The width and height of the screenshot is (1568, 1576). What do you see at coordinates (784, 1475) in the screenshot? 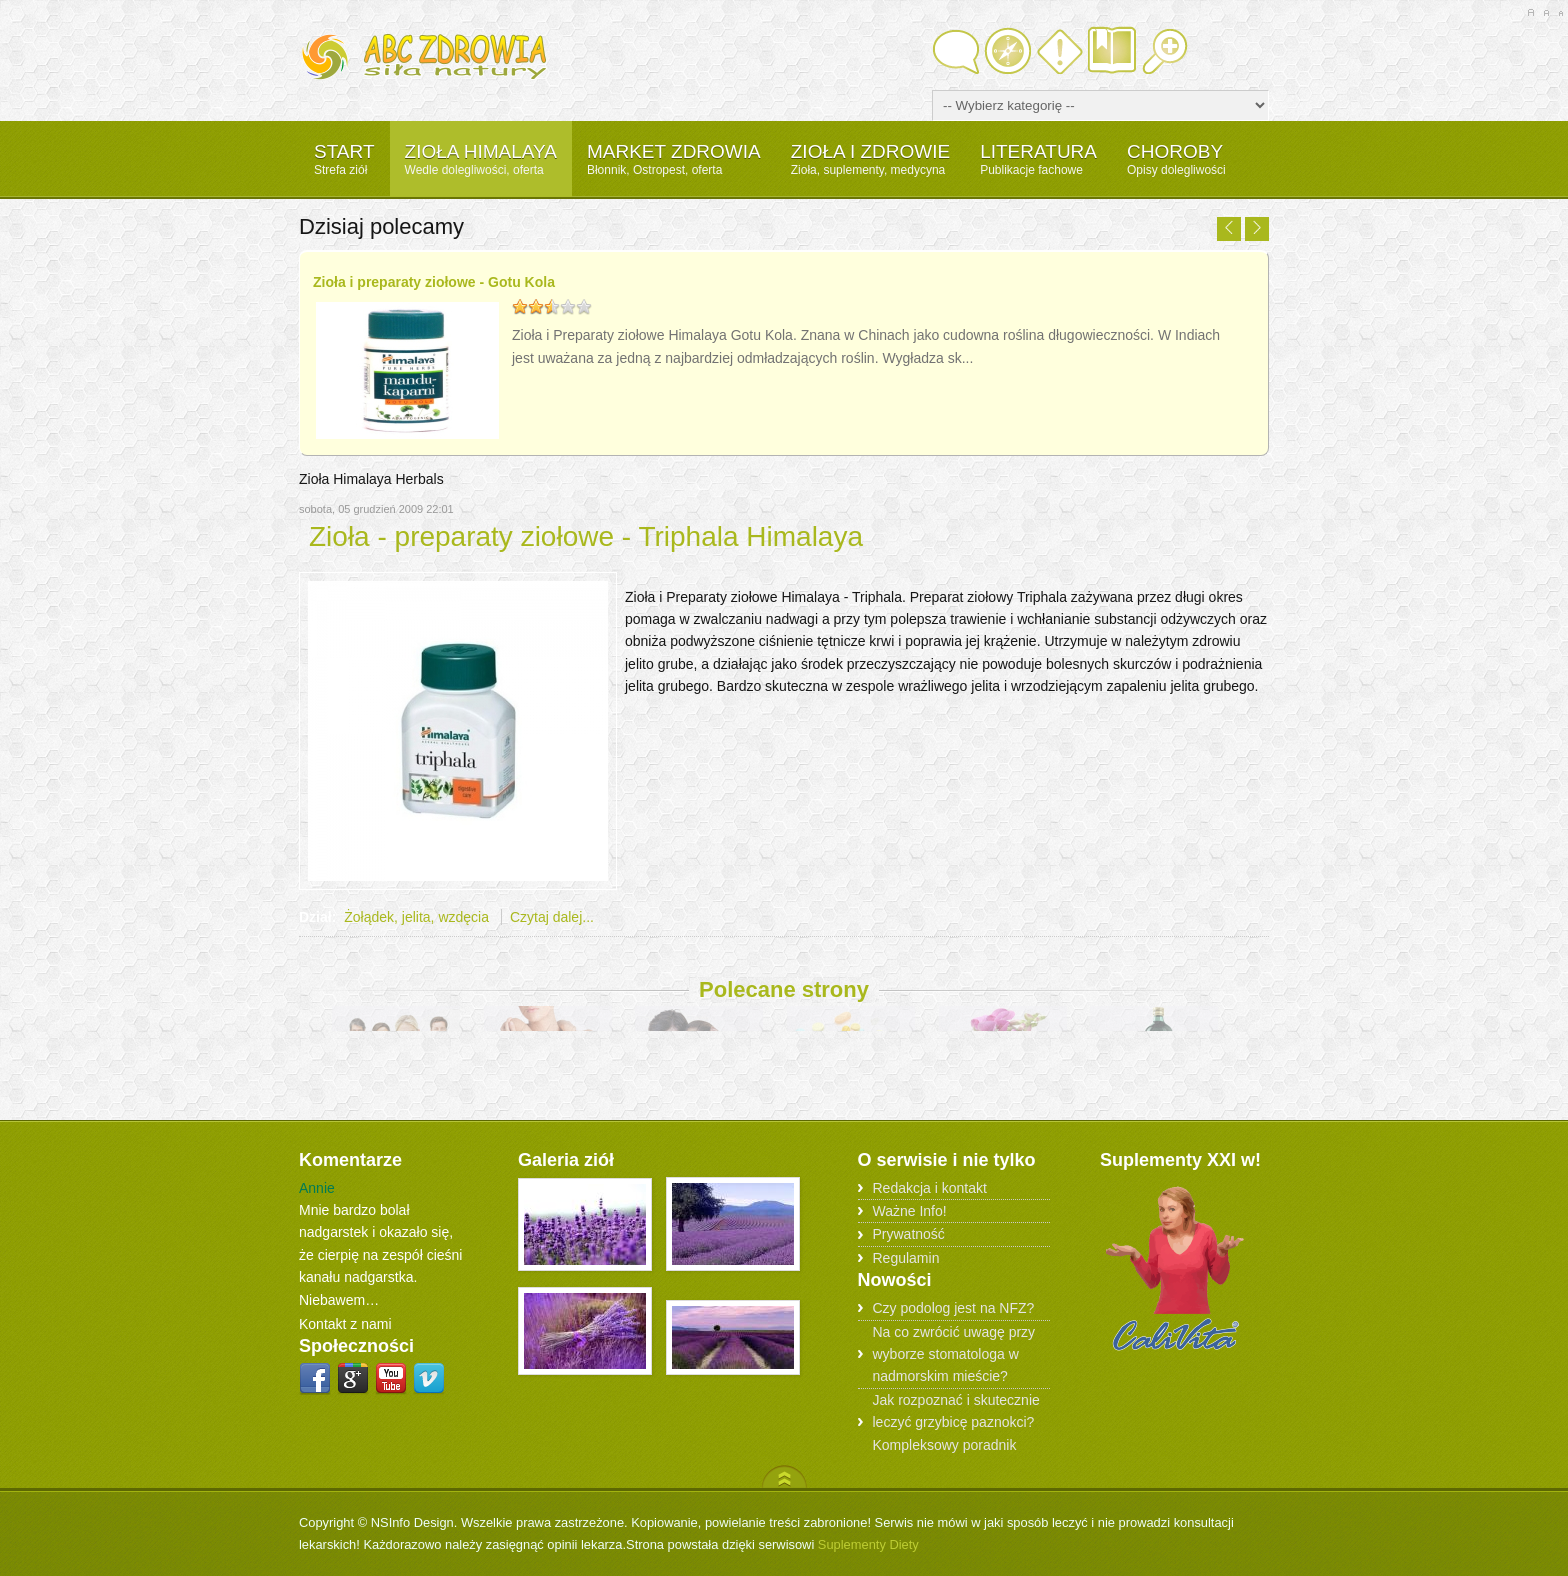
I see `Scroll to Top` at bounding box center [784, 1475].